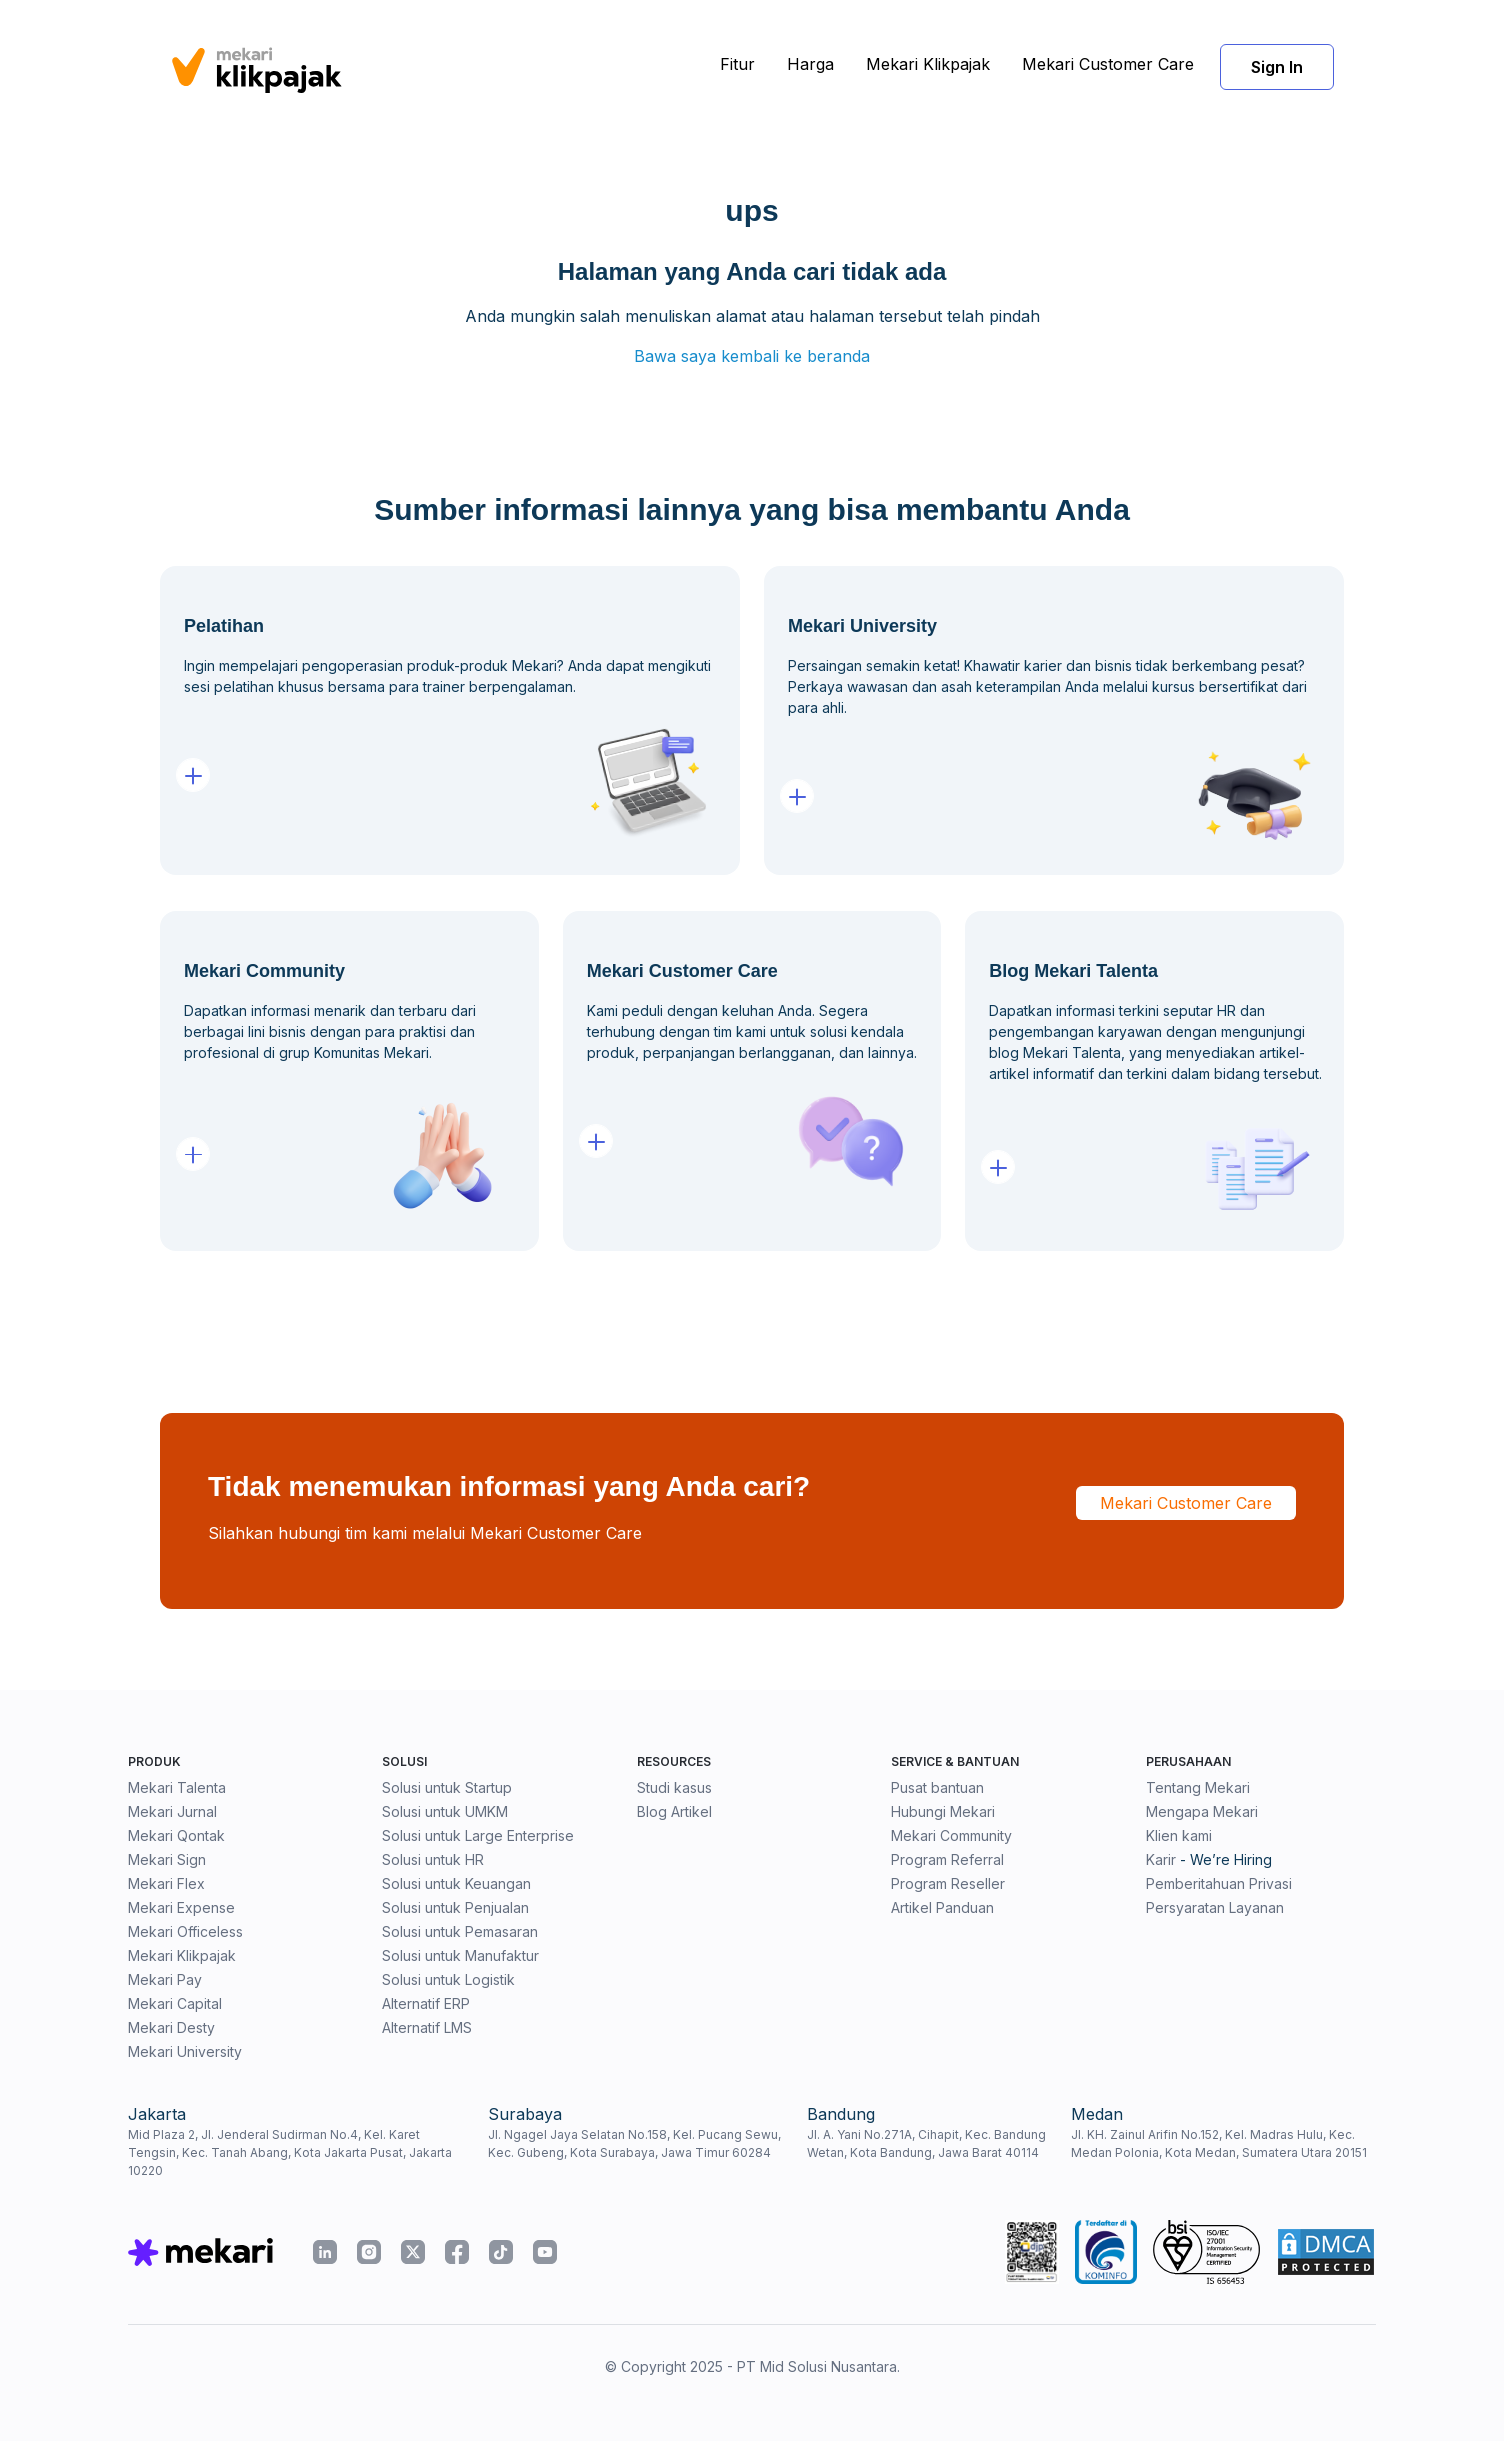  What do you see at coordinates (447, 1787) in the screenshot?
I see `Solusi untuk Startup` at bounding box center [447, 1787].